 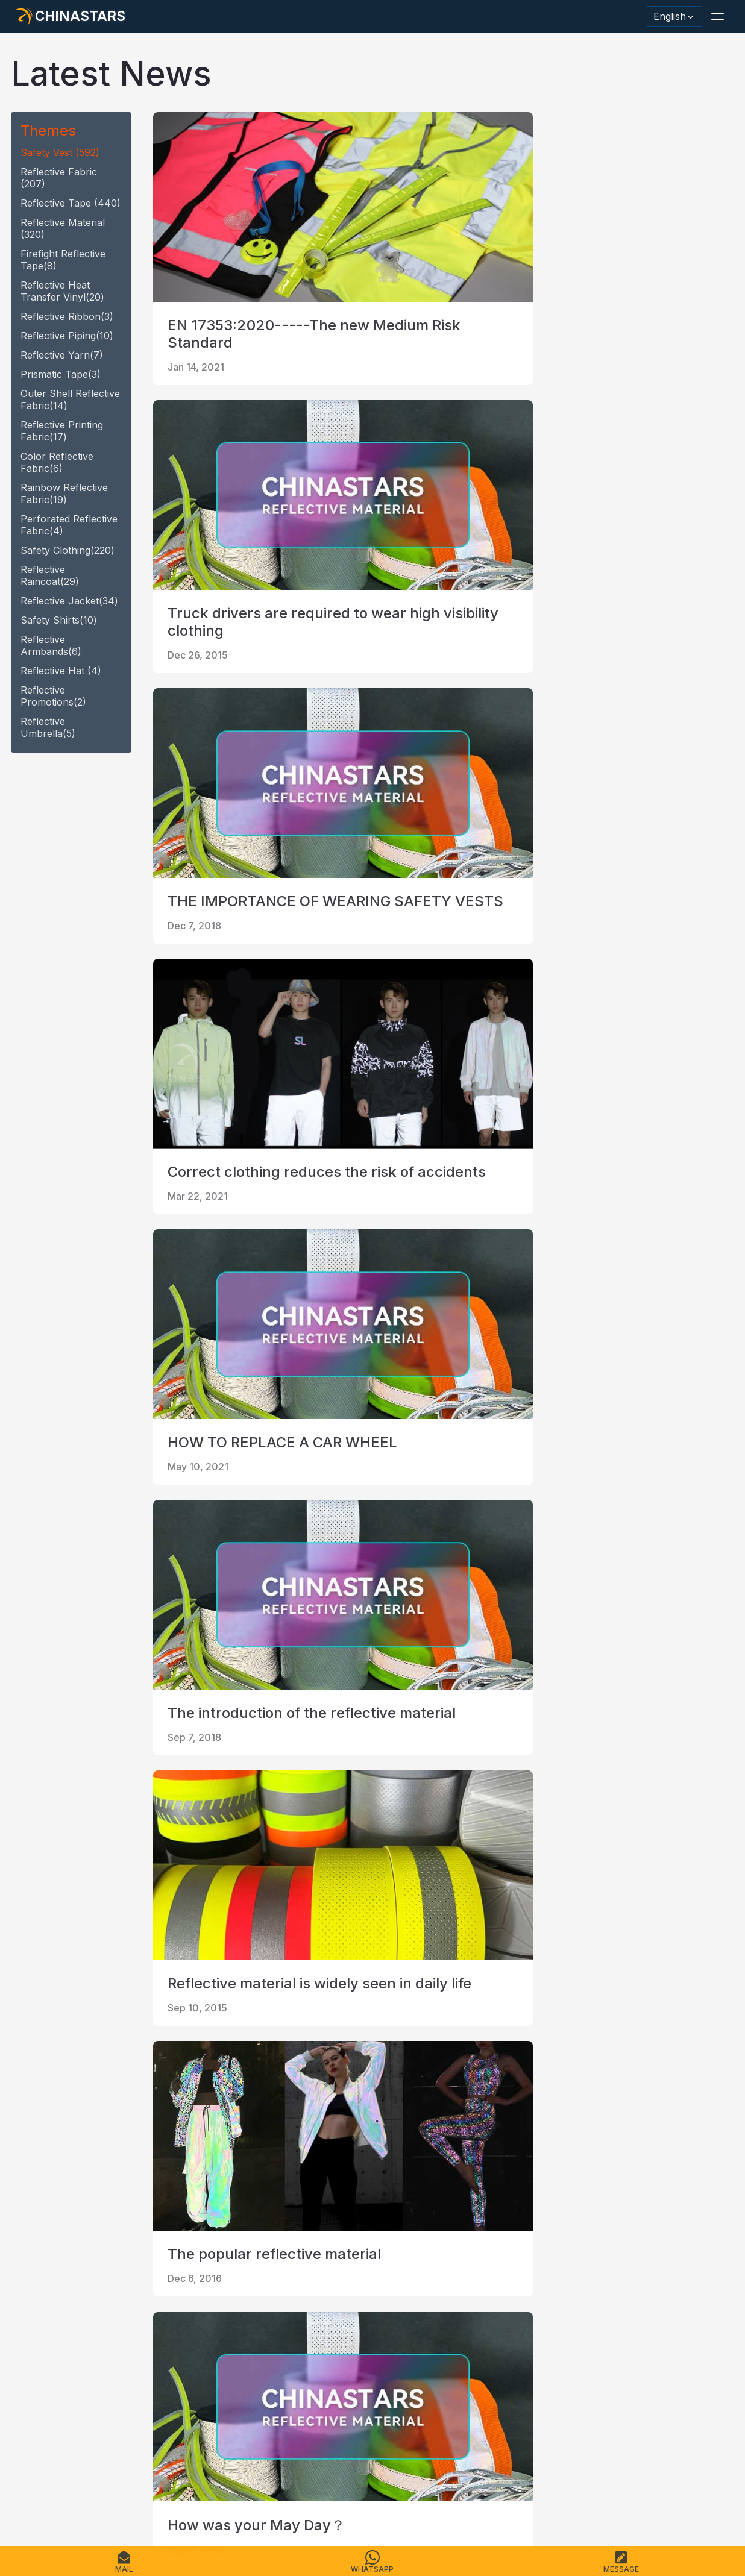 I want to click on reflective piping, so click(x=66, y=336).